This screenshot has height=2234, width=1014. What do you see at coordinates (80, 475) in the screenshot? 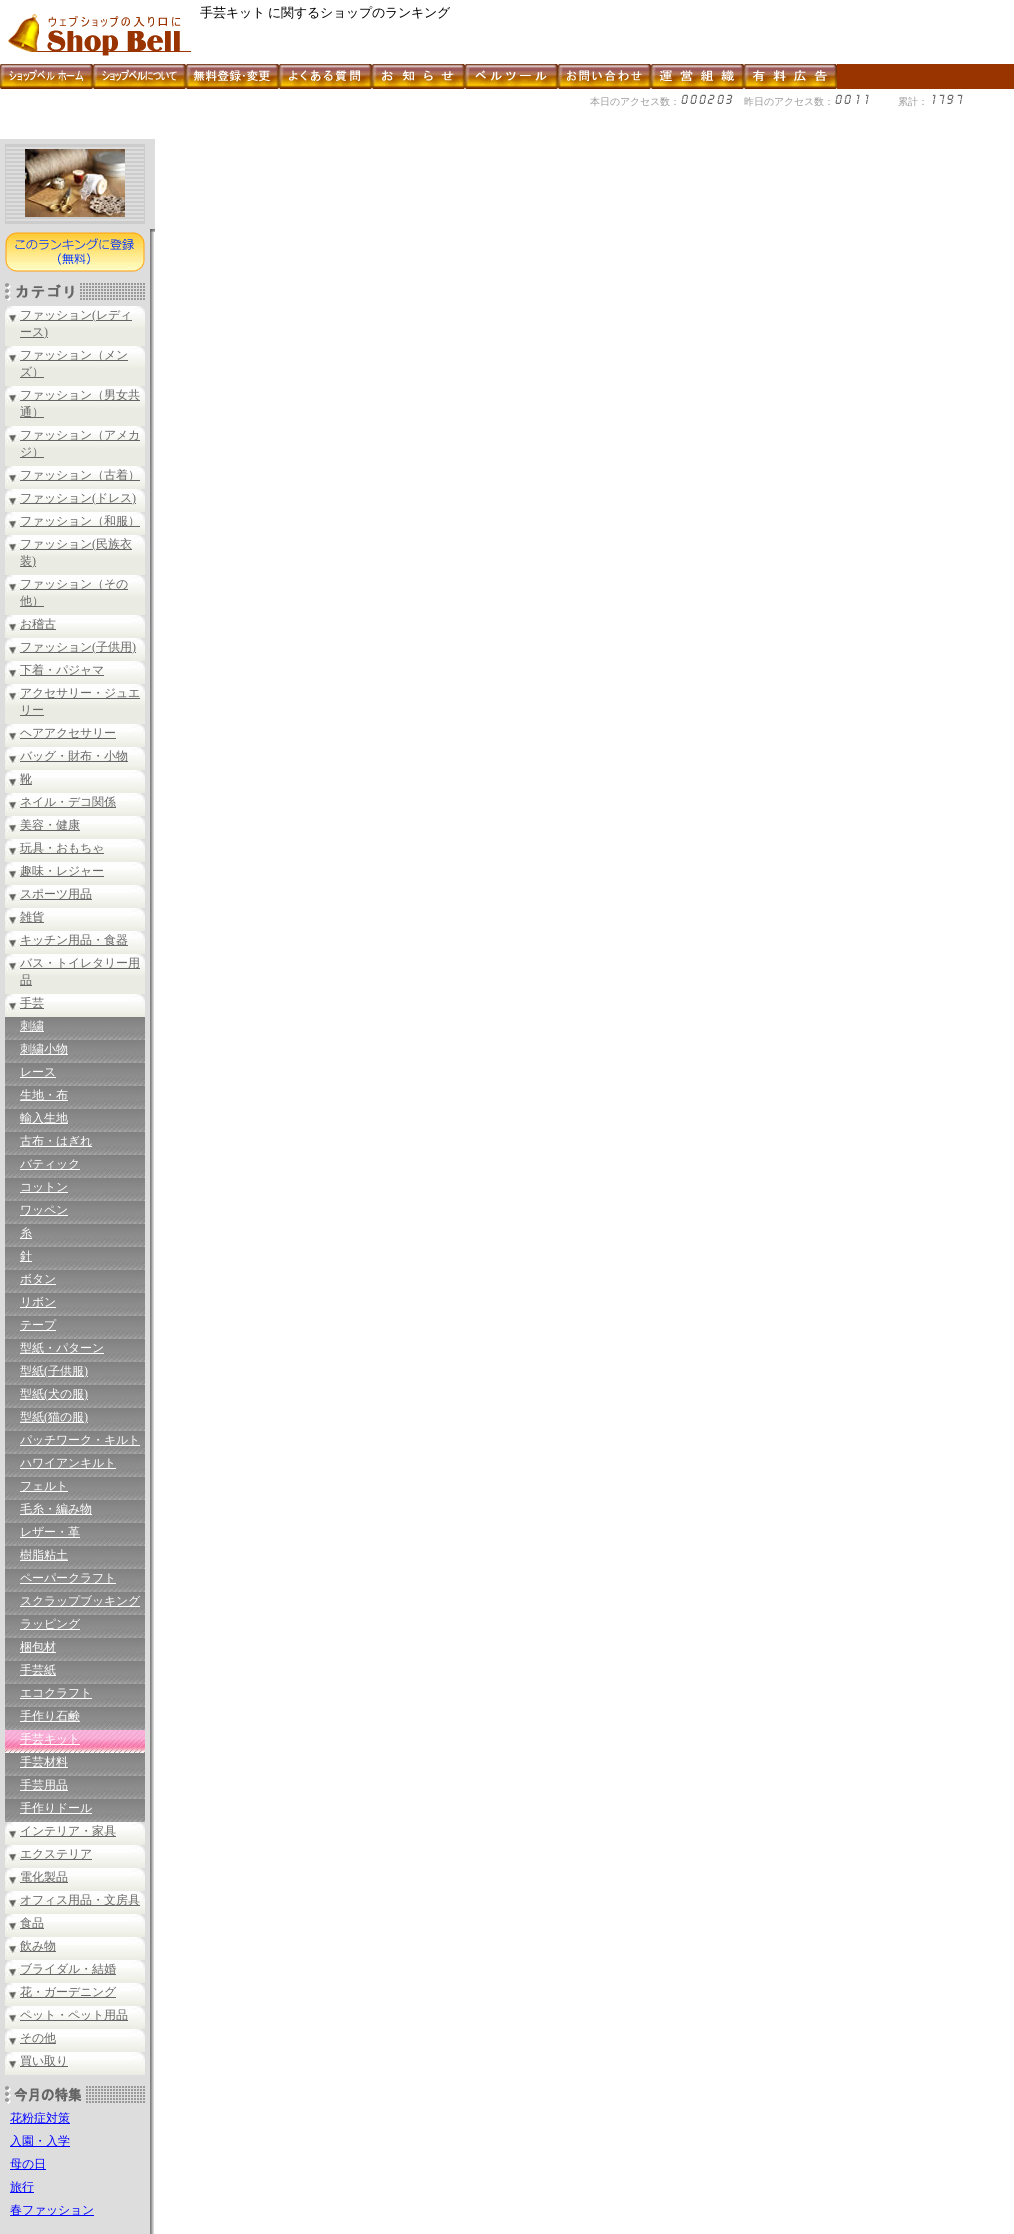
I see `ファッション（古着）` at bounding box center [80, 475].